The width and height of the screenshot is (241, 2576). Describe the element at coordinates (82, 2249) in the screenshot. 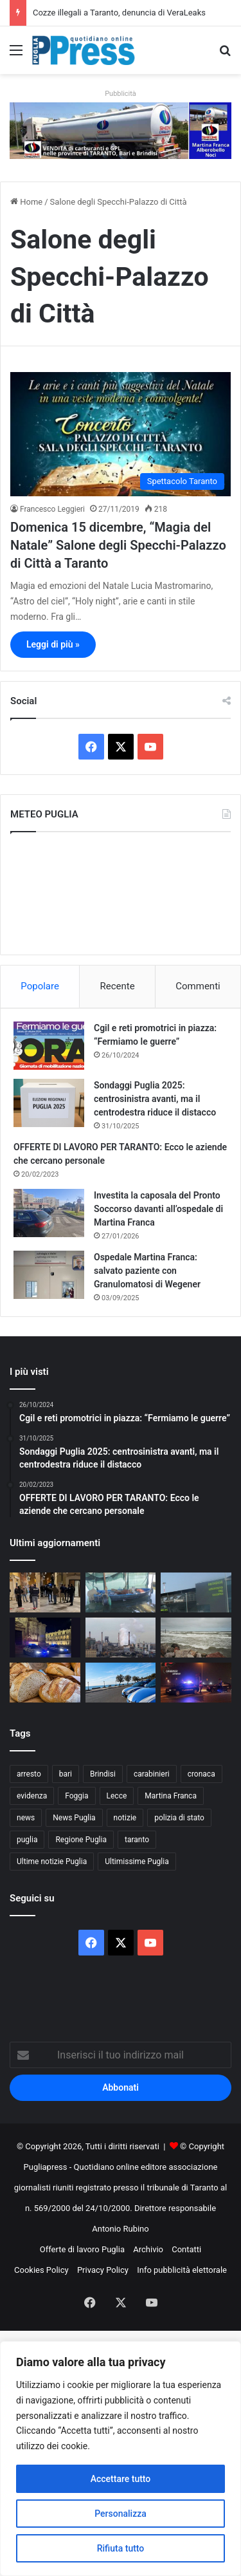

I see `Offerte di lavoro Puglia` at that location.